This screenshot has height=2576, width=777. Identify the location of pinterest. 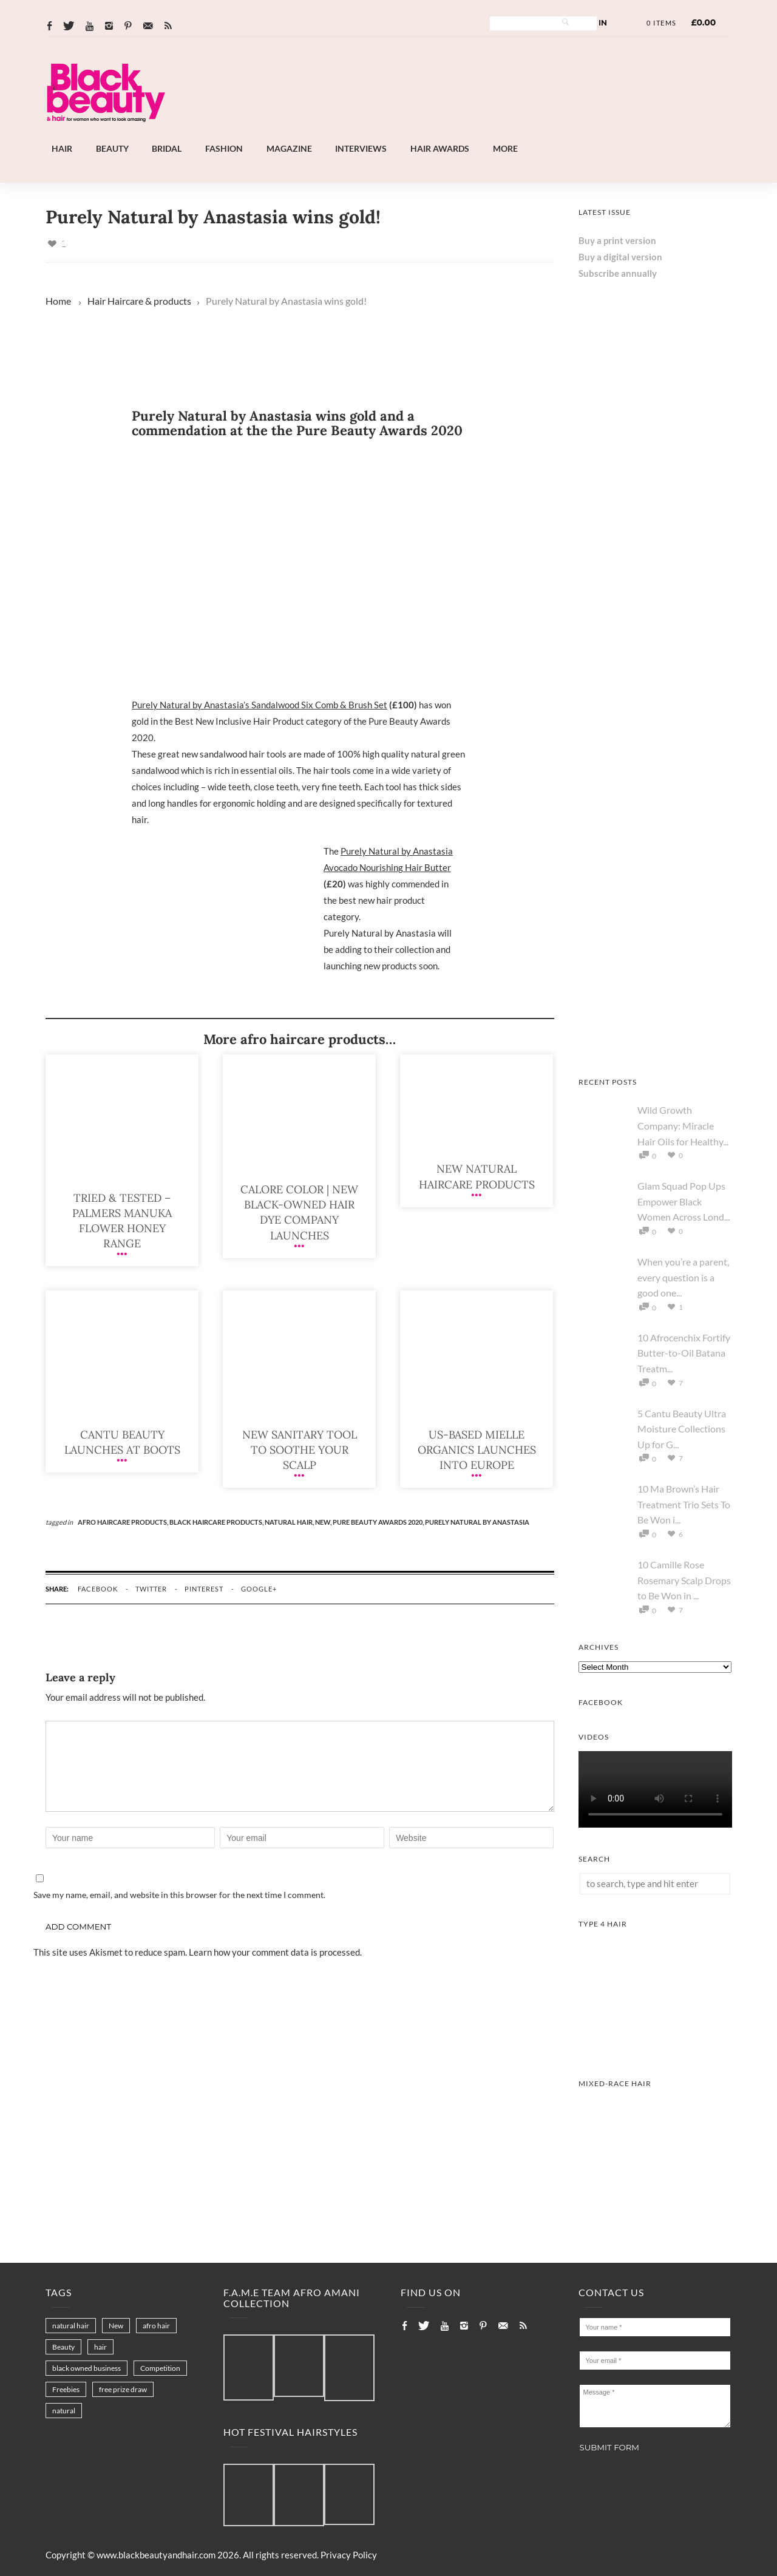
(204, 1589).